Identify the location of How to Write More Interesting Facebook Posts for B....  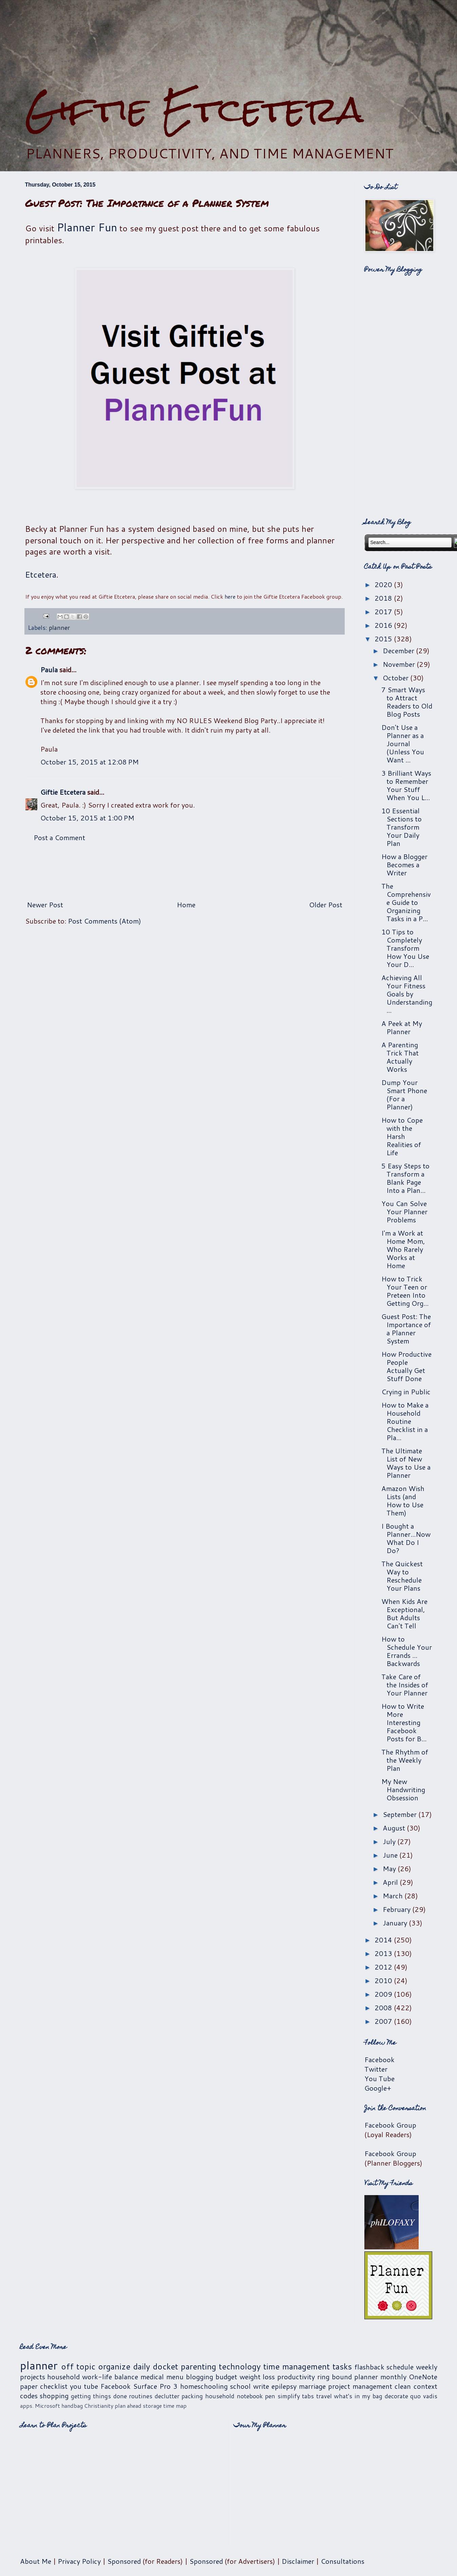
(403, 1722).